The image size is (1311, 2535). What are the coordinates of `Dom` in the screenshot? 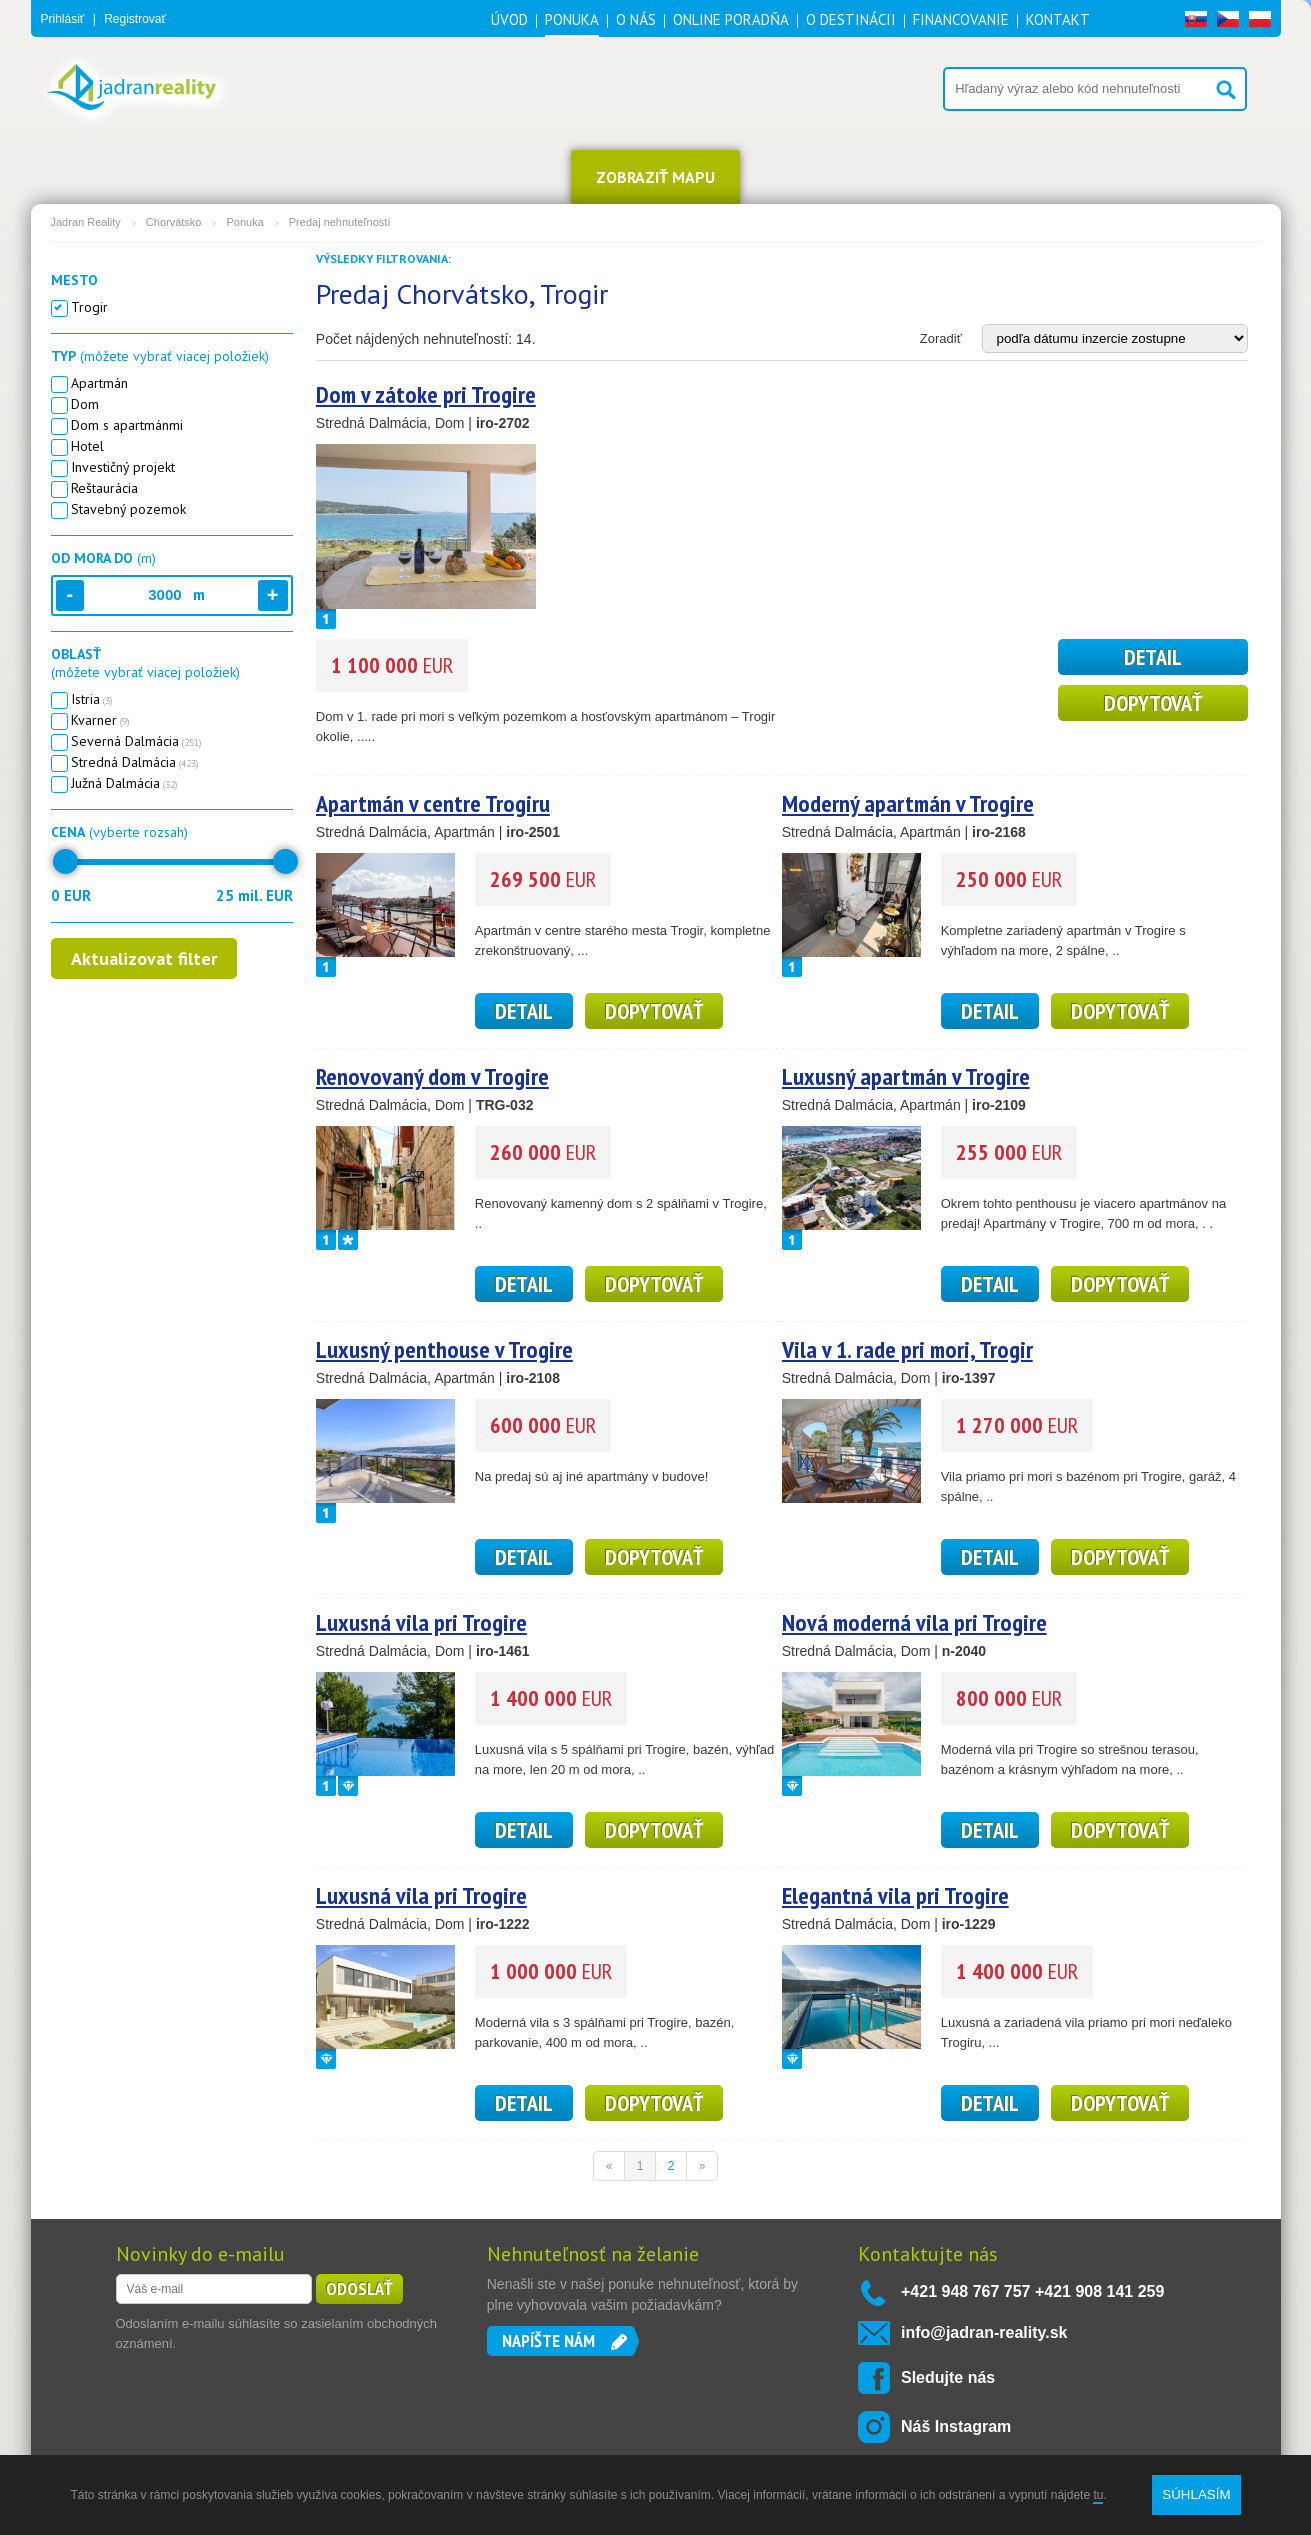 It's located at (81, 404).